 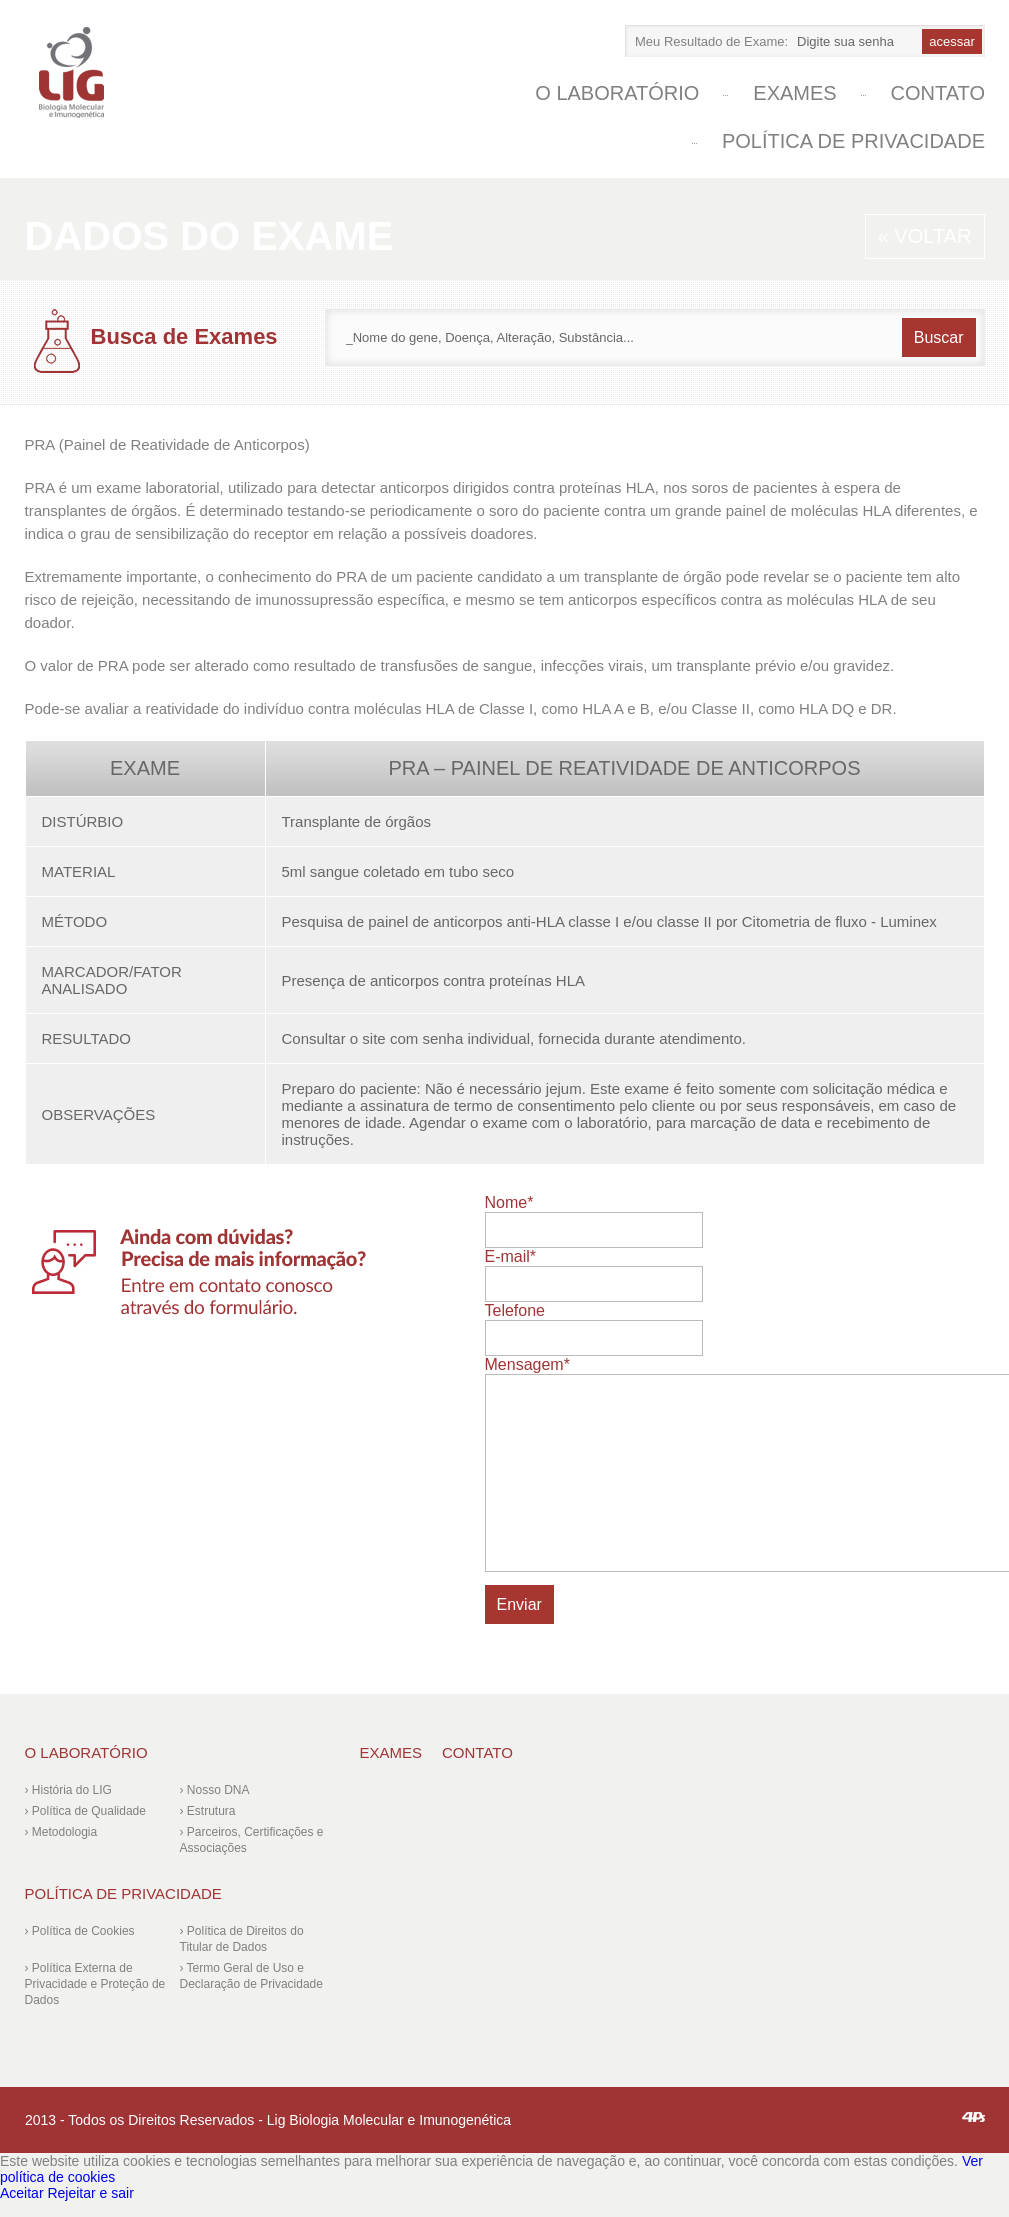 What do you see at coordinates (925, 236) in the screenshot?
I see `« Voltar` at bounding box center [925, 236].